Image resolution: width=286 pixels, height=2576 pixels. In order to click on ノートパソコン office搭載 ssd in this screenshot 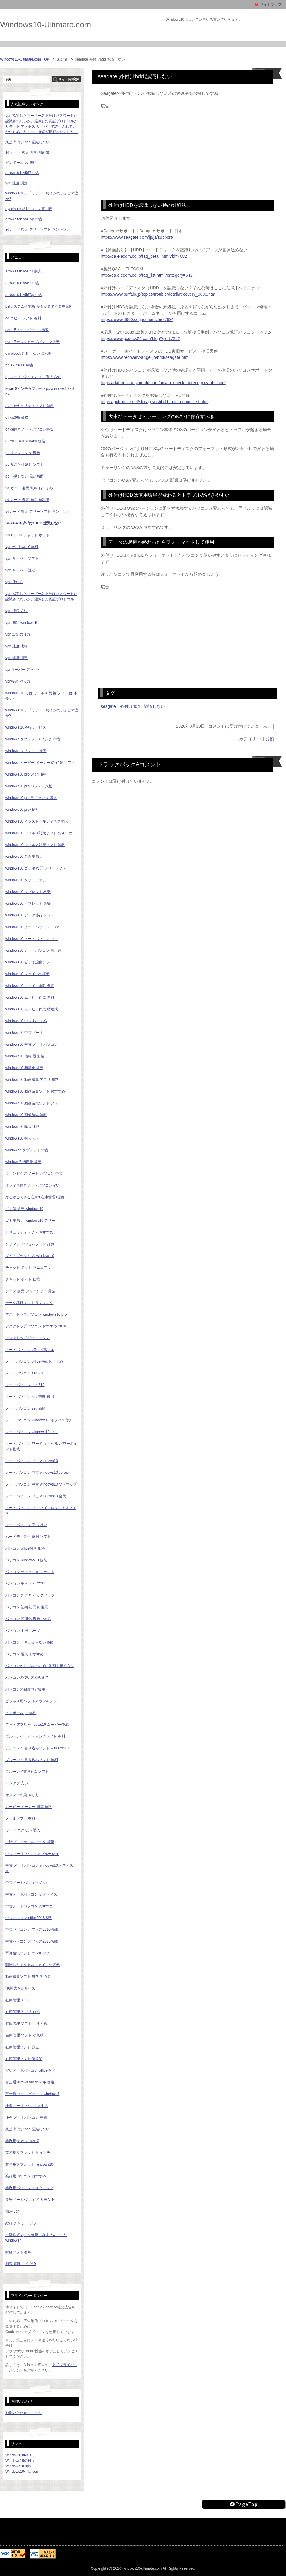, I will do `click(29, 1350)`.